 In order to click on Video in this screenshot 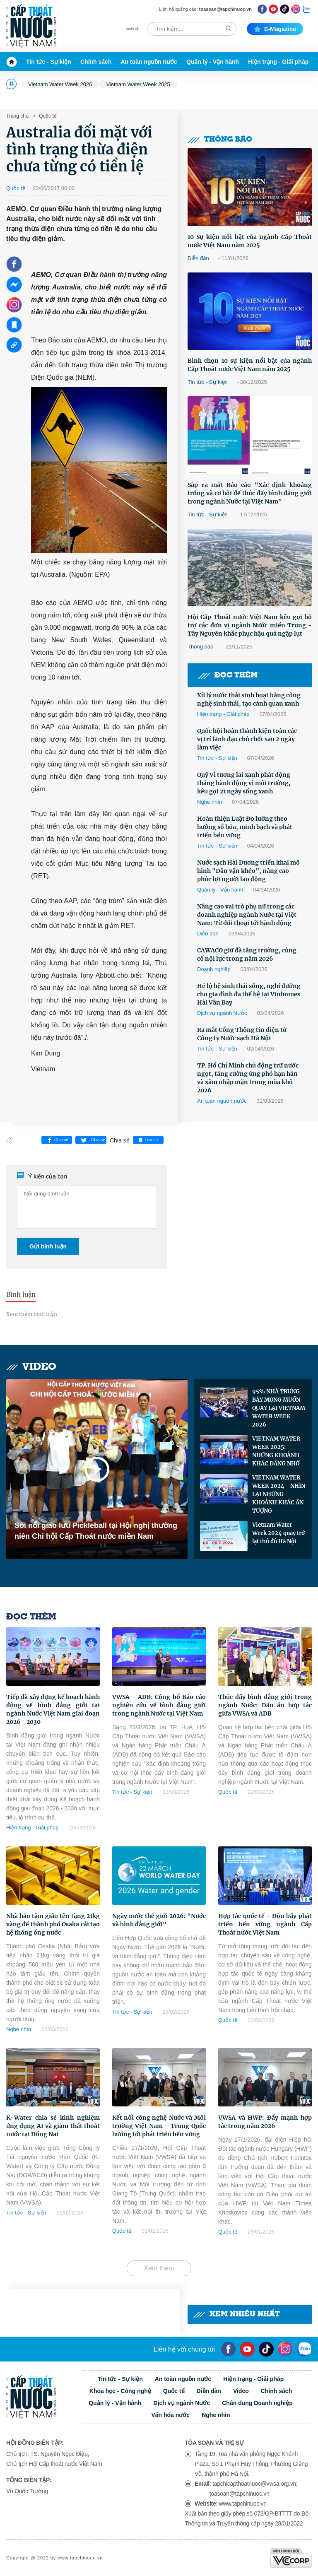, I will do `click(31, 1367)`.